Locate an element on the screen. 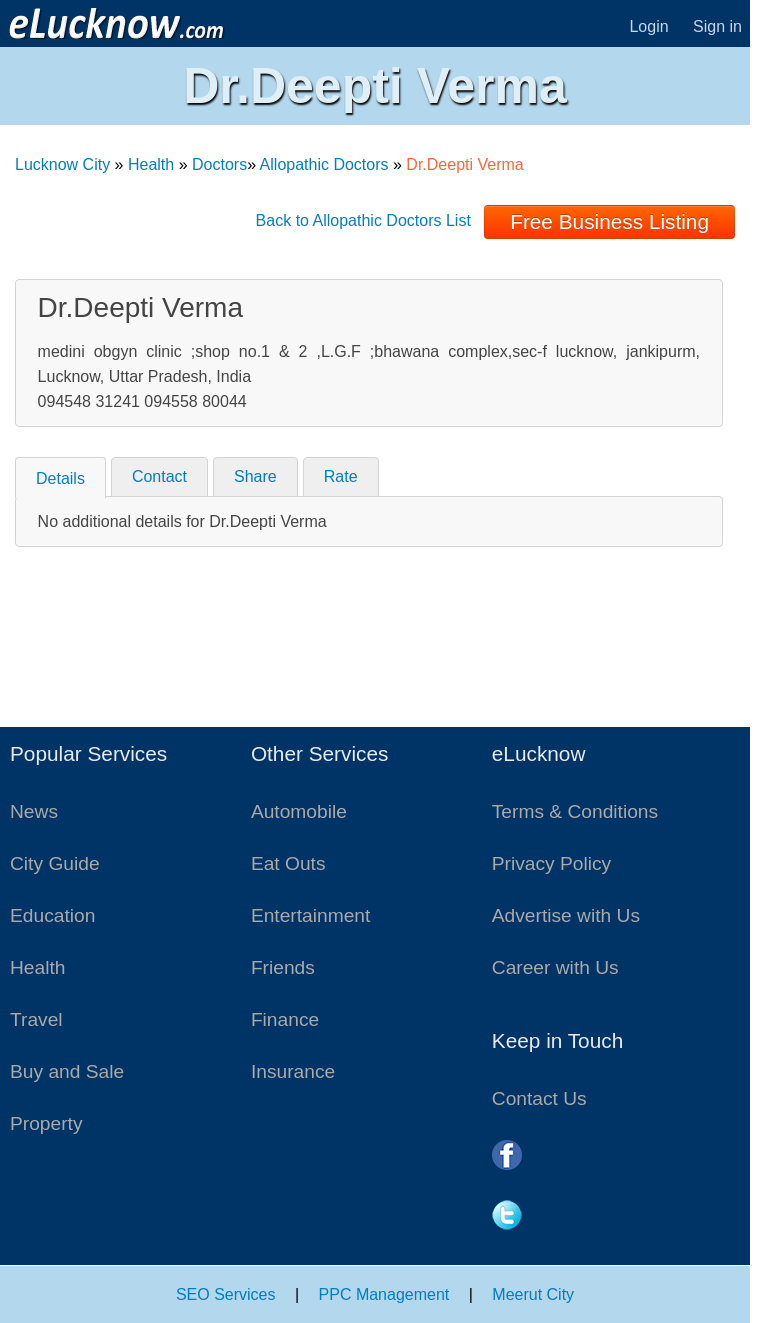 The height and width of the screenshot is (1323, 768). Doctors is located at coordinates (219, 164).